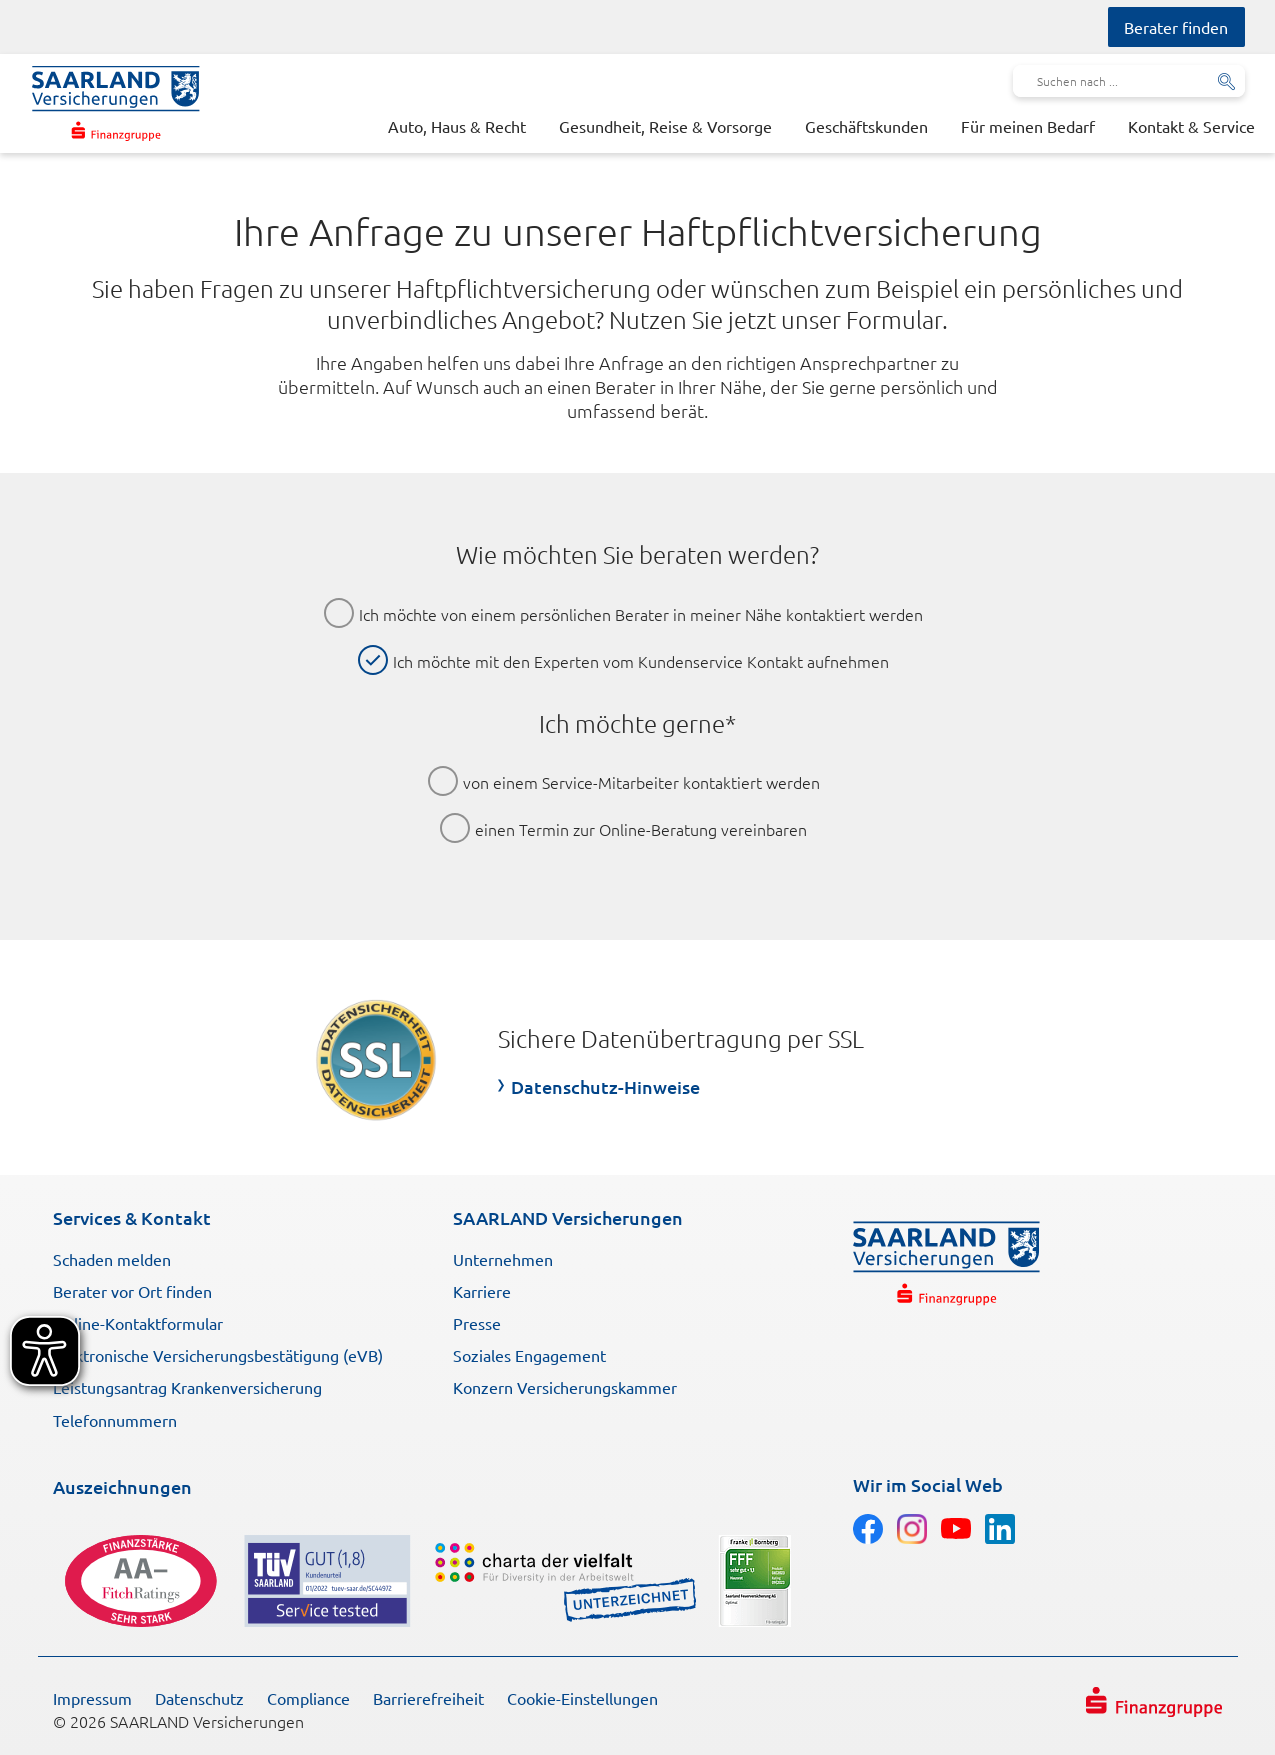 This screenshot has height=1755, width=1275. I want to click on Cookie-Einstellungen, so click(582, 1698).